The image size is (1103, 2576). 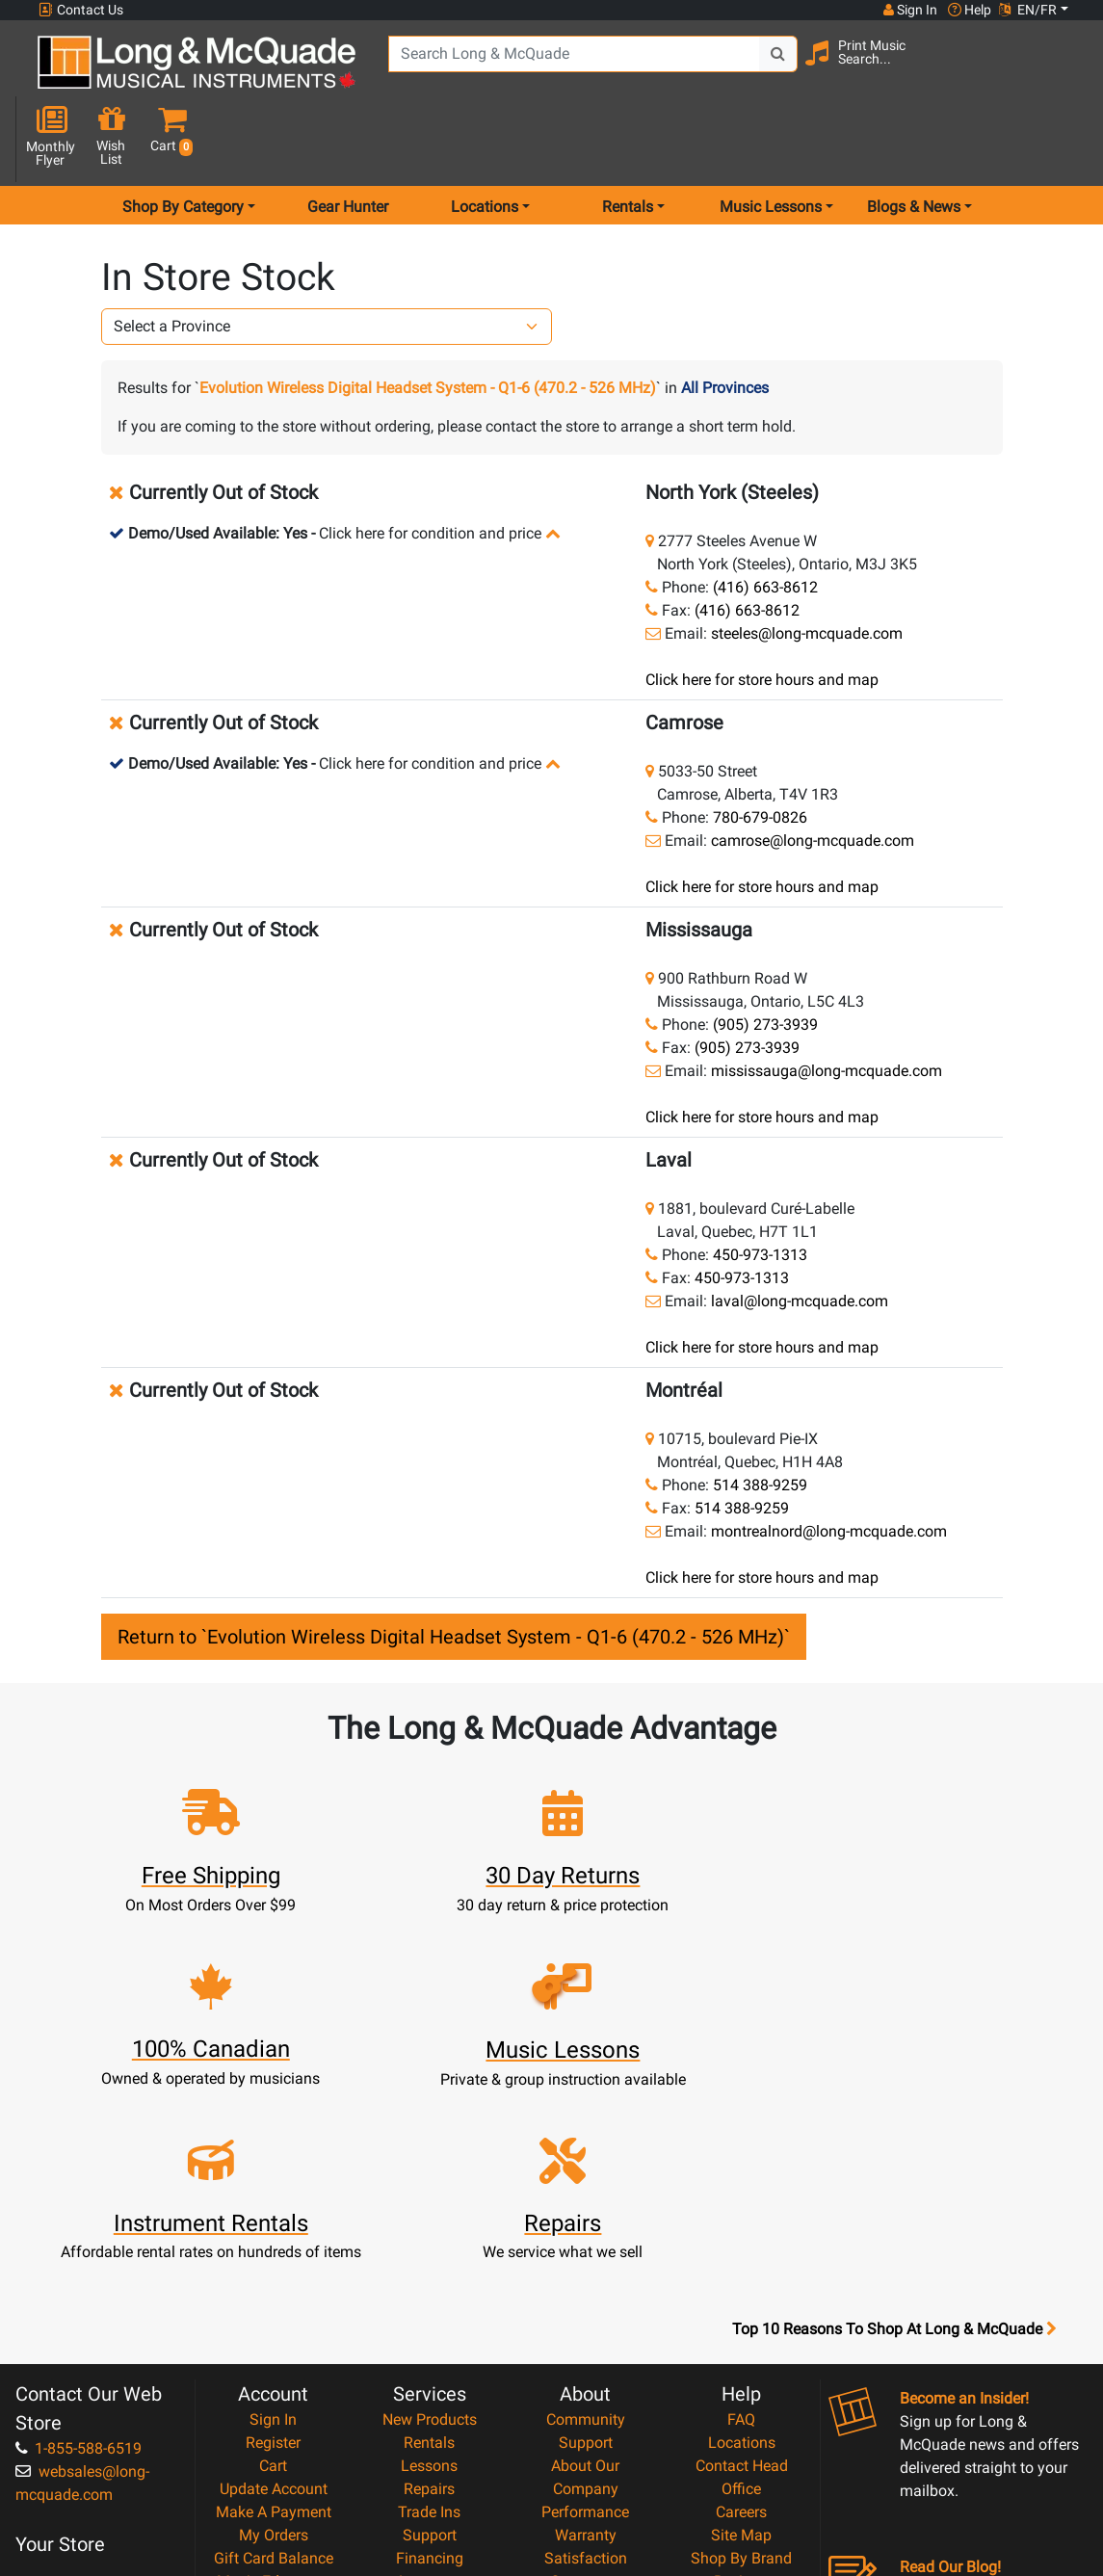 I want to click on Reviews, so click(x=742, y=2340).